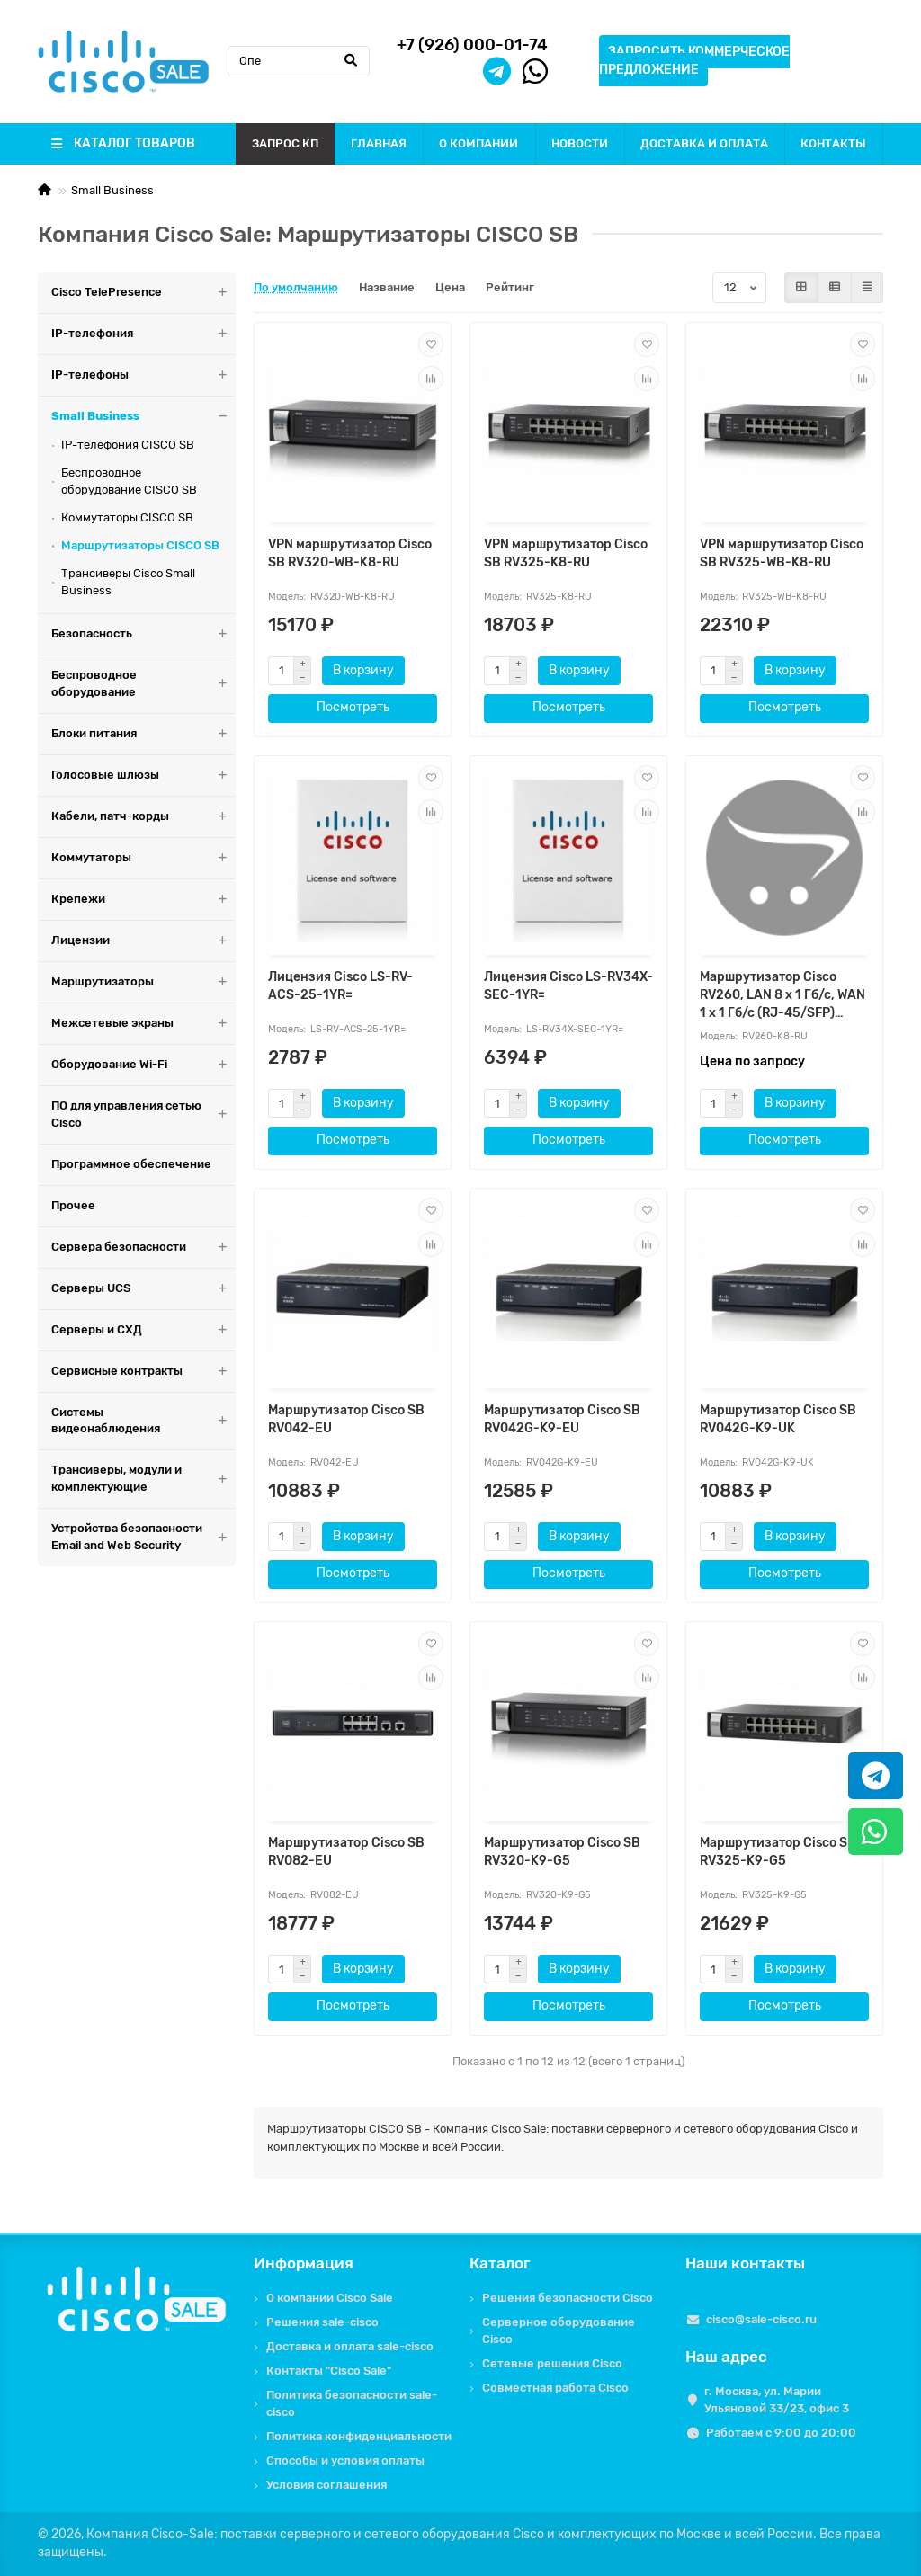  I want to click on VPN маршрутизатор Cisco SB RV320-WB-K8-RU, so click(350, 553).